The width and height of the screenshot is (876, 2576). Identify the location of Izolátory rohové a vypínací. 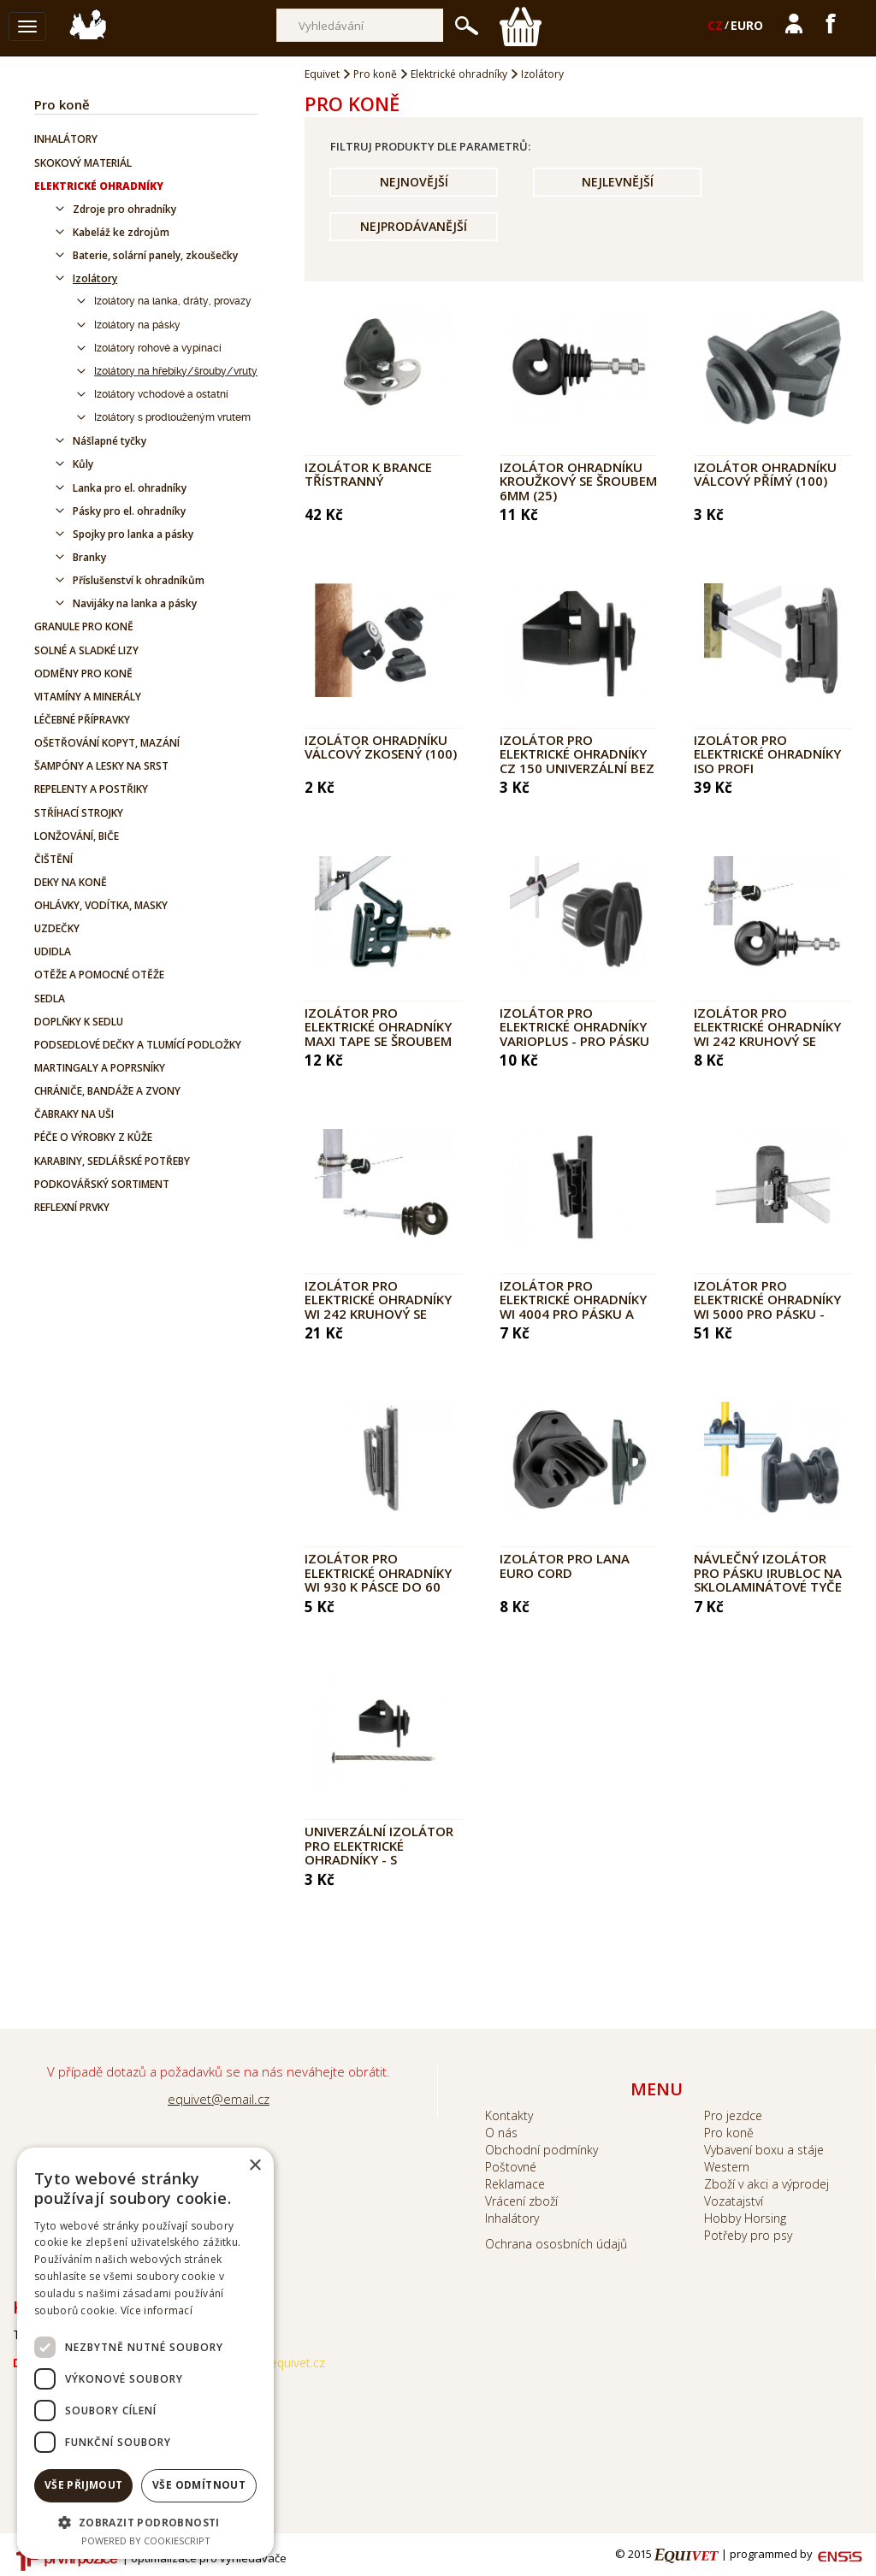
(158, 348).